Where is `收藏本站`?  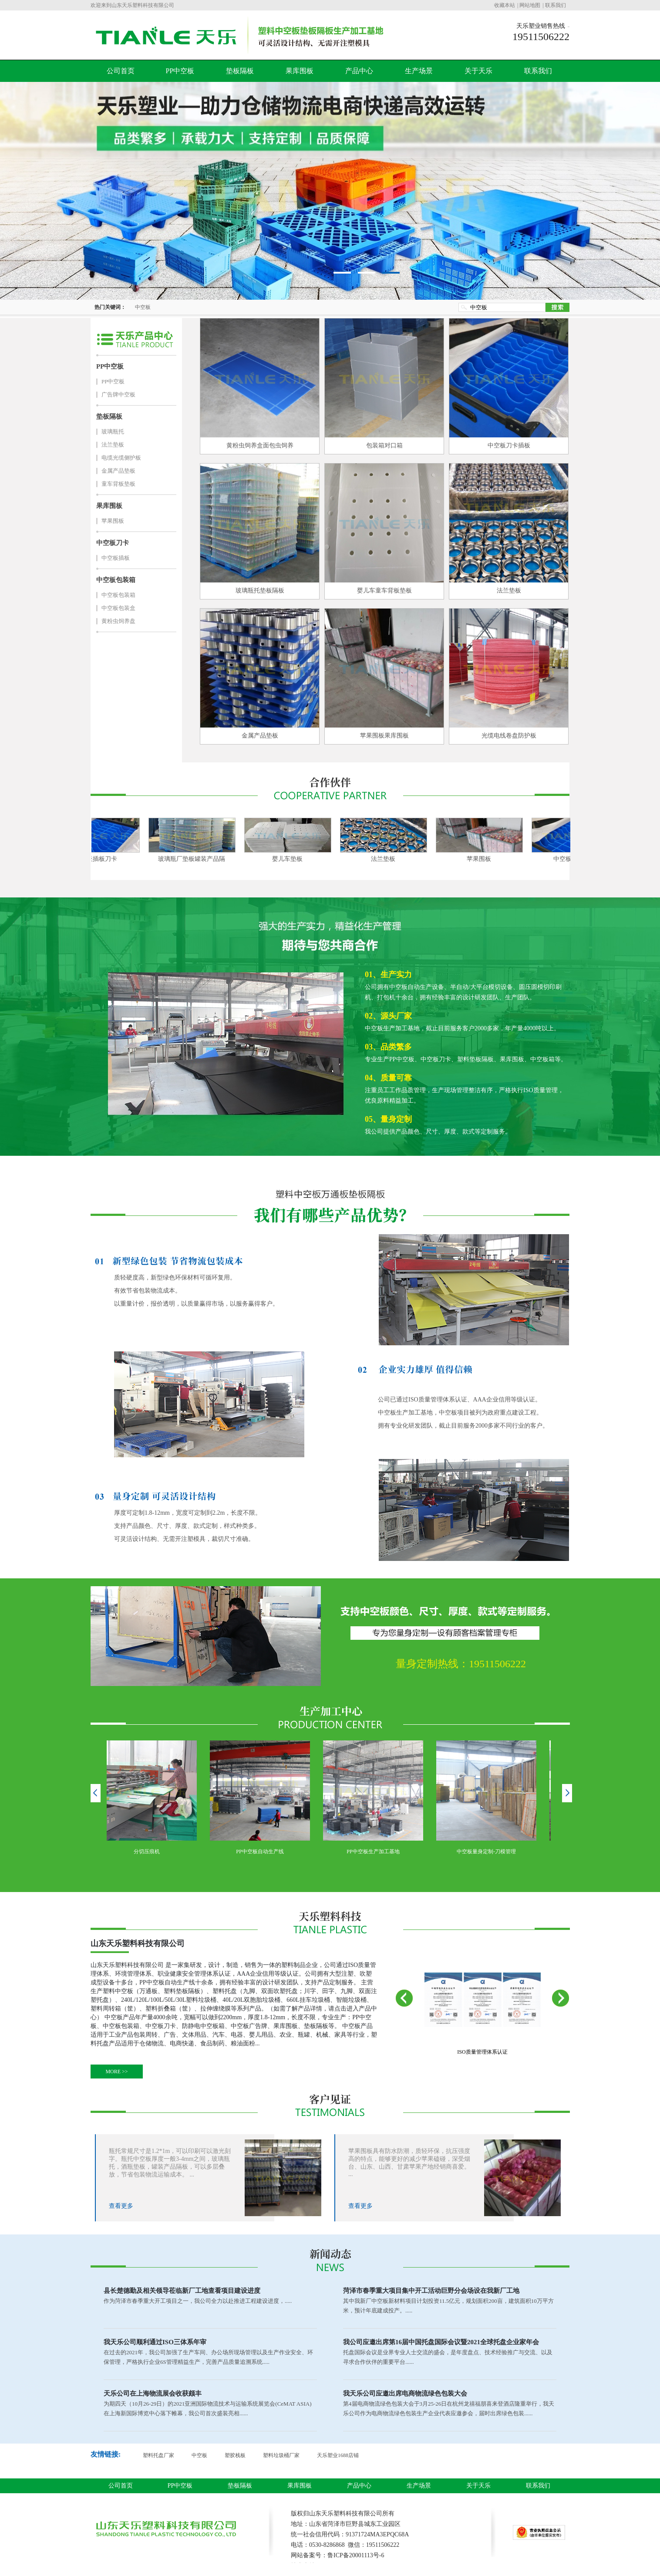 收藏本站 is located at coordinates (504, 5).